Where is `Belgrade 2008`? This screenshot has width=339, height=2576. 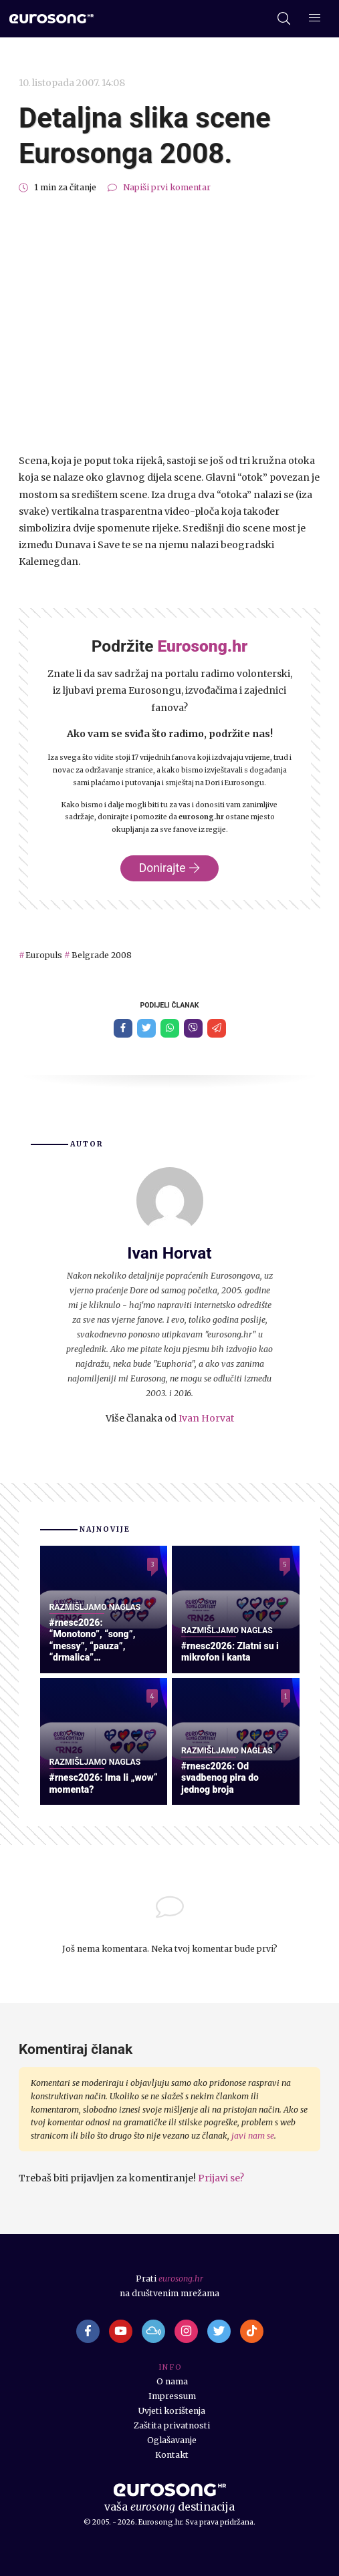
Belgrade 2008 is located at coordinates (102, 955).